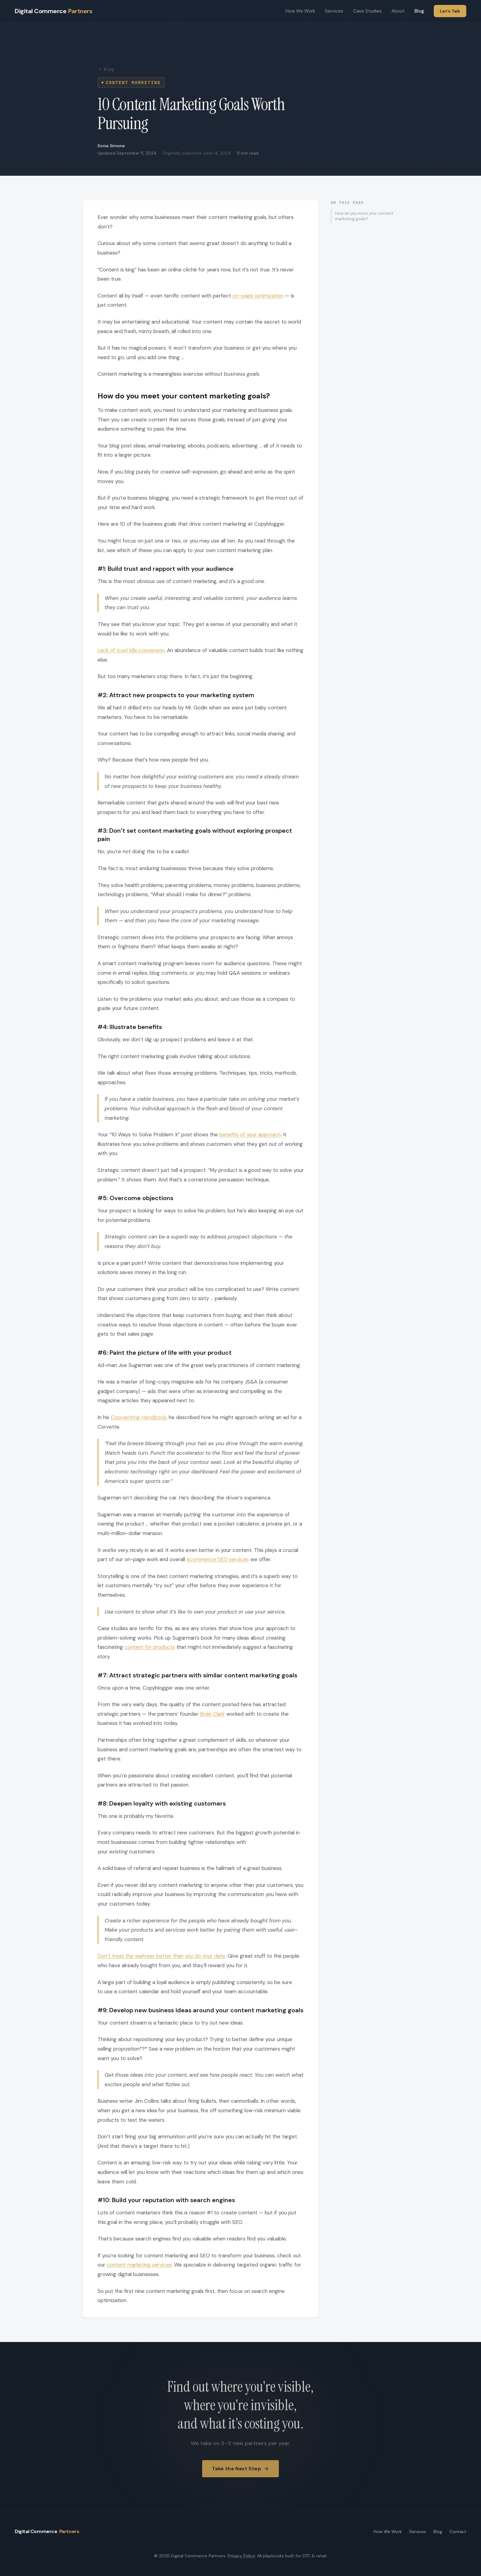 This screenshot has height=2576, width=481. I want to click on Contact, so click(457, 2531).